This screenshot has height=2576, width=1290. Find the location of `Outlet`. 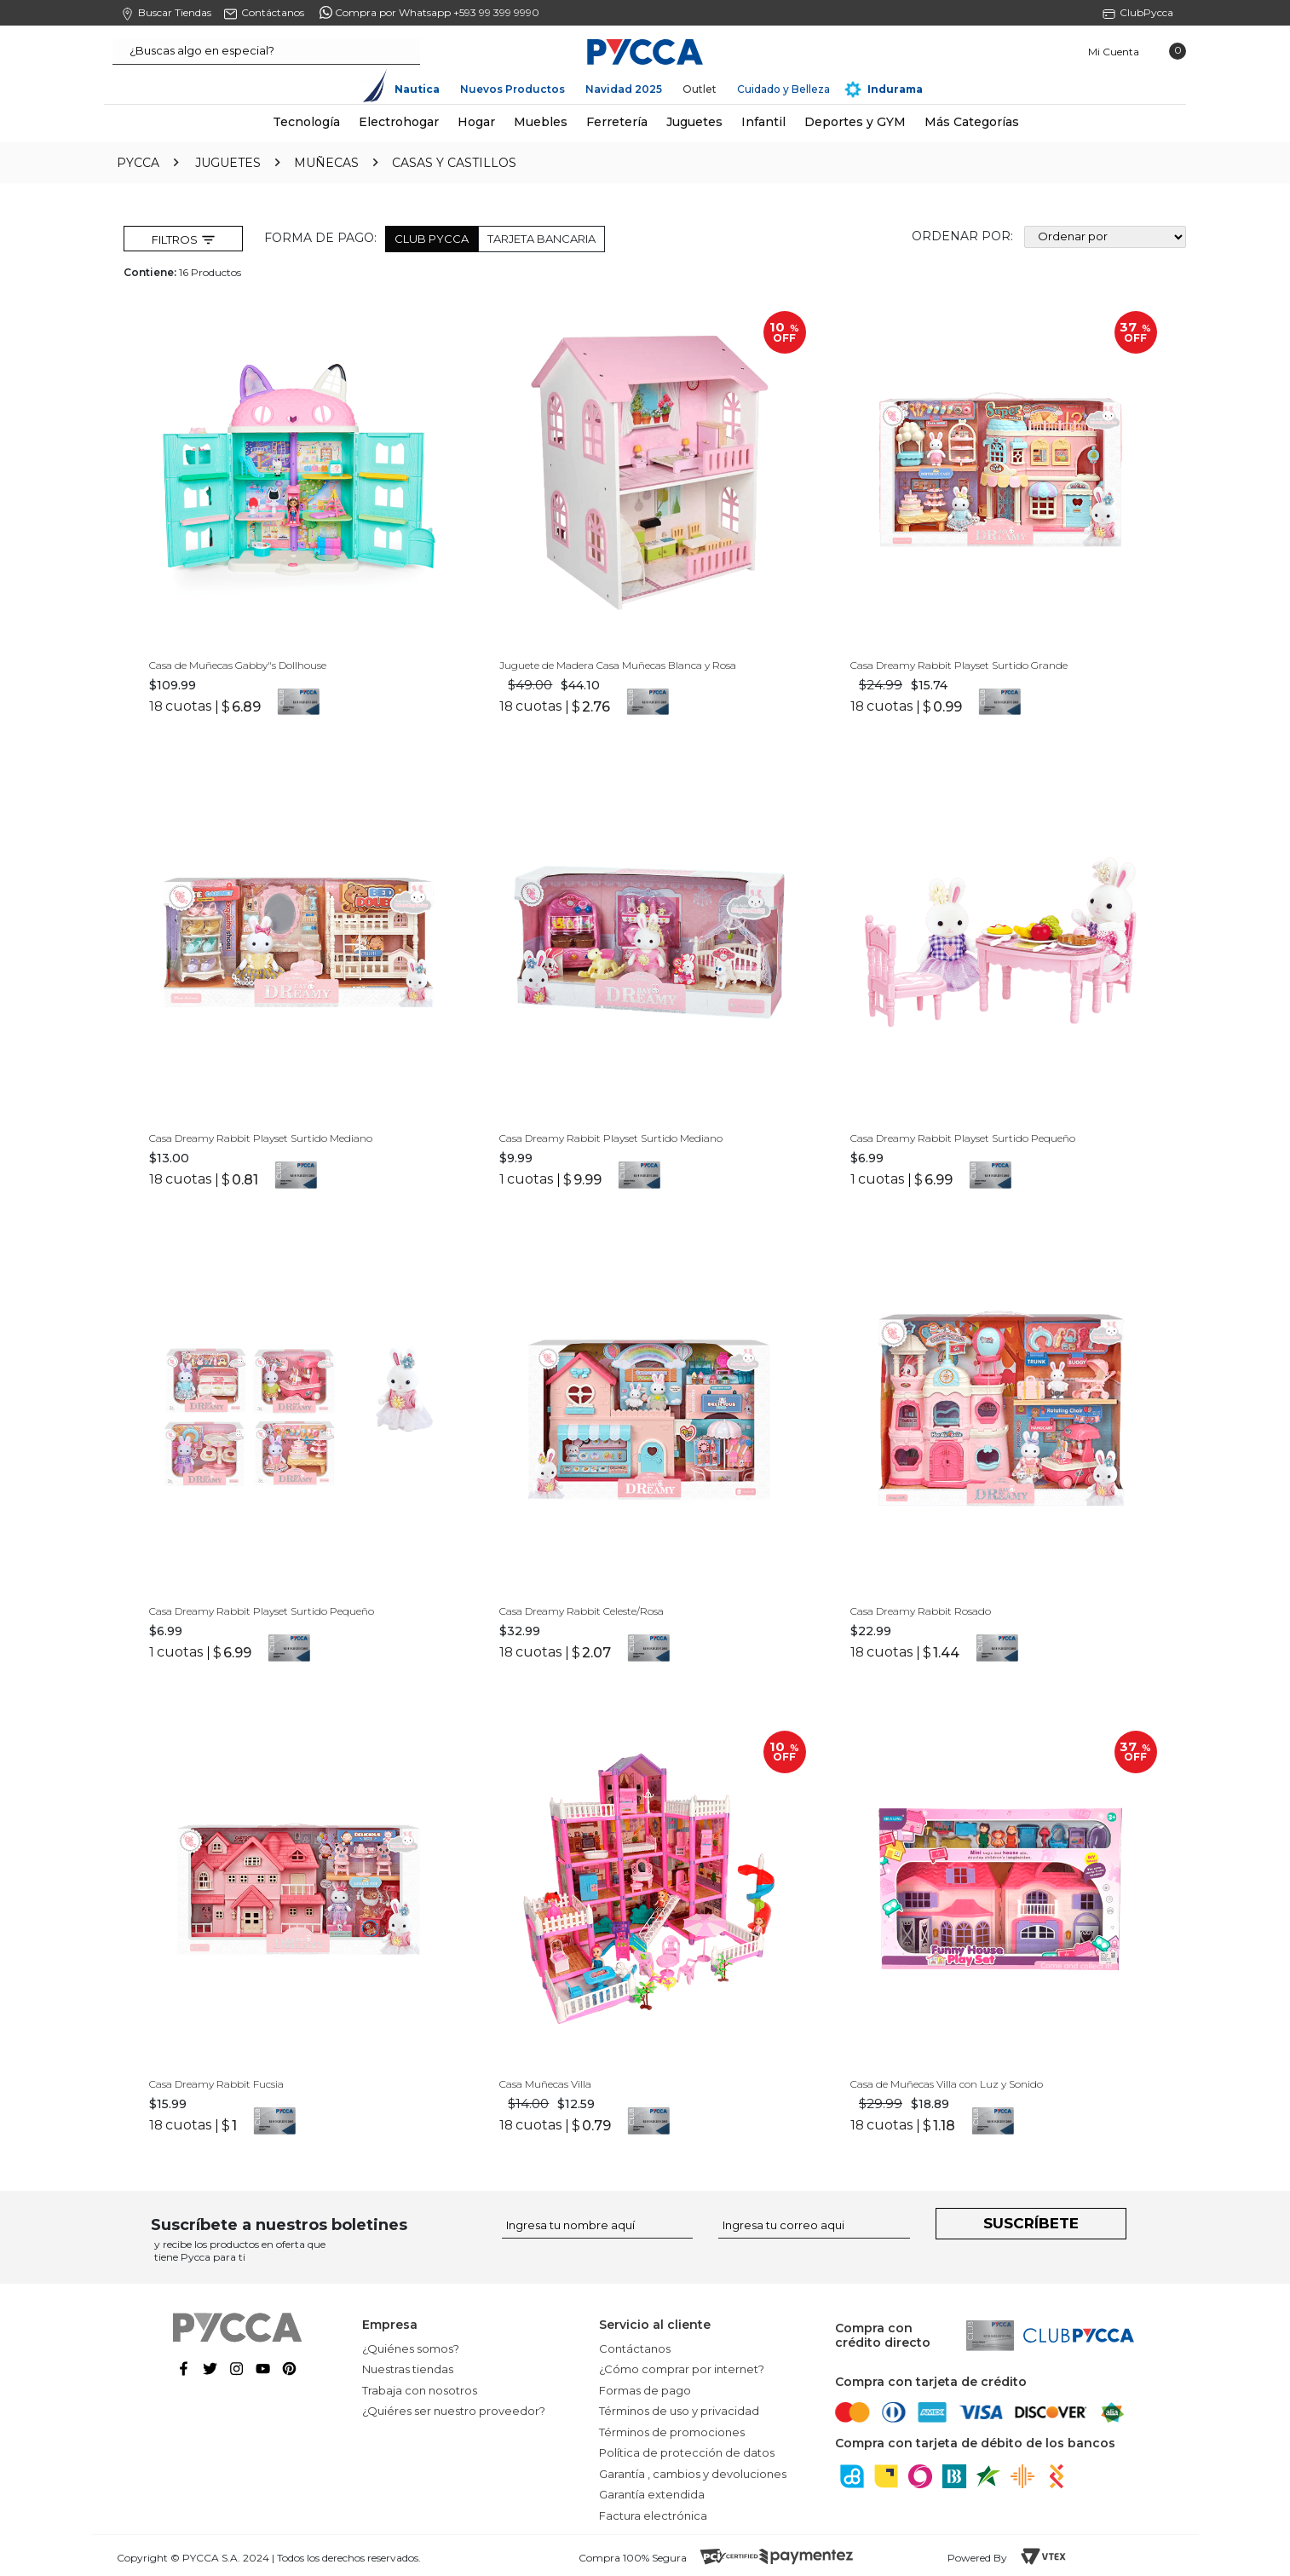

Outlet is located at coordinates (699, 89).